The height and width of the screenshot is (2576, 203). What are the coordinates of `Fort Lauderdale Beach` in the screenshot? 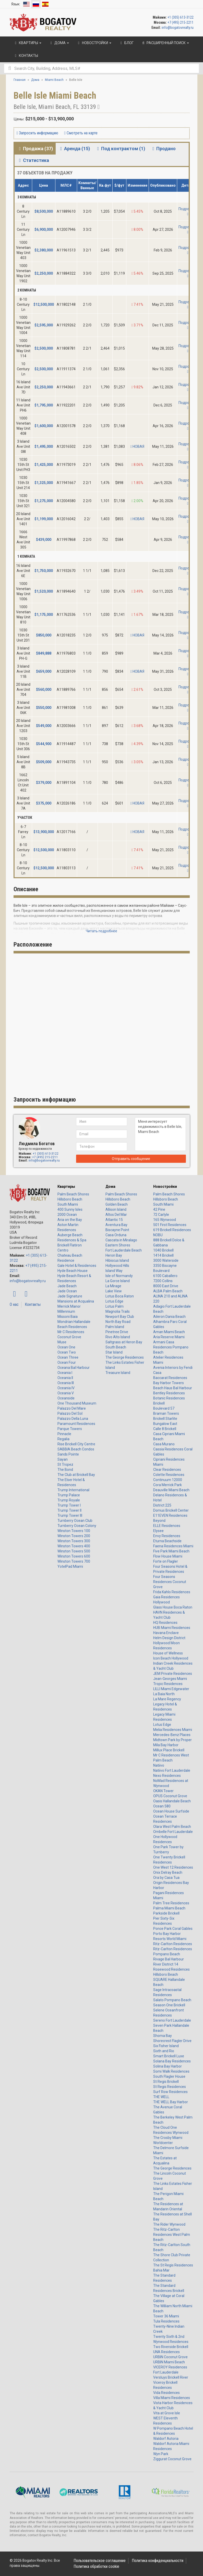 It's located at (123, 1250).